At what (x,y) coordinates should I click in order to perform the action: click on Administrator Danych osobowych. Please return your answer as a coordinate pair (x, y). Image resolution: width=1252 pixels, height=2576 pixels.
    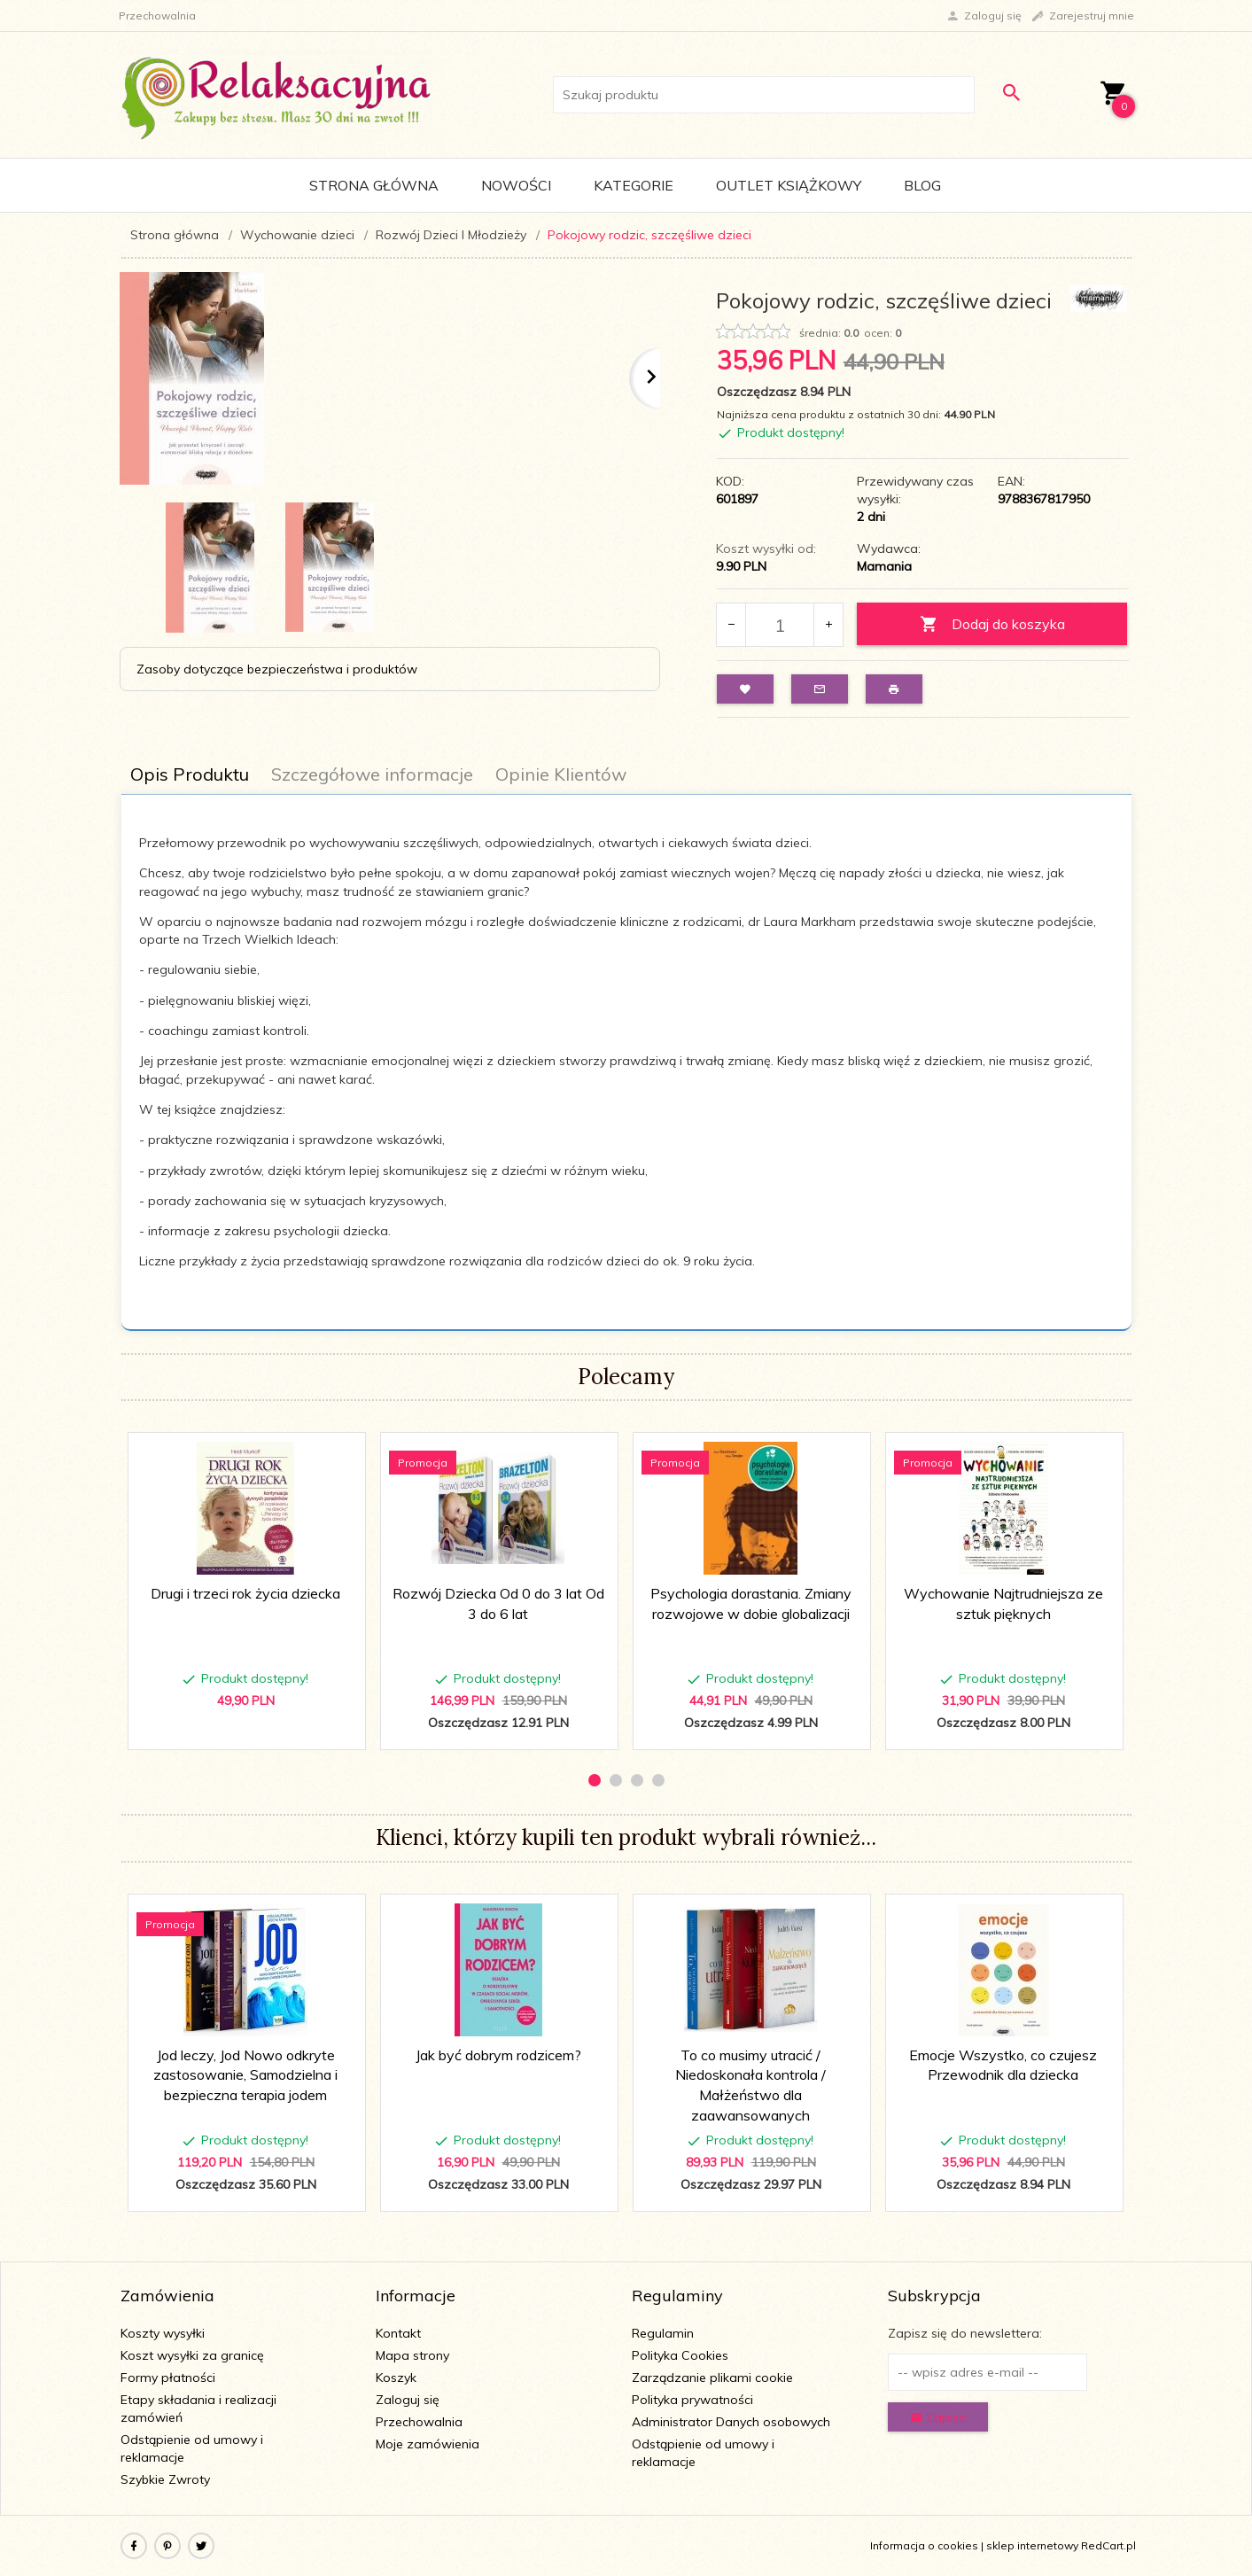
    Looking at the image, I should click on (731, 2422).